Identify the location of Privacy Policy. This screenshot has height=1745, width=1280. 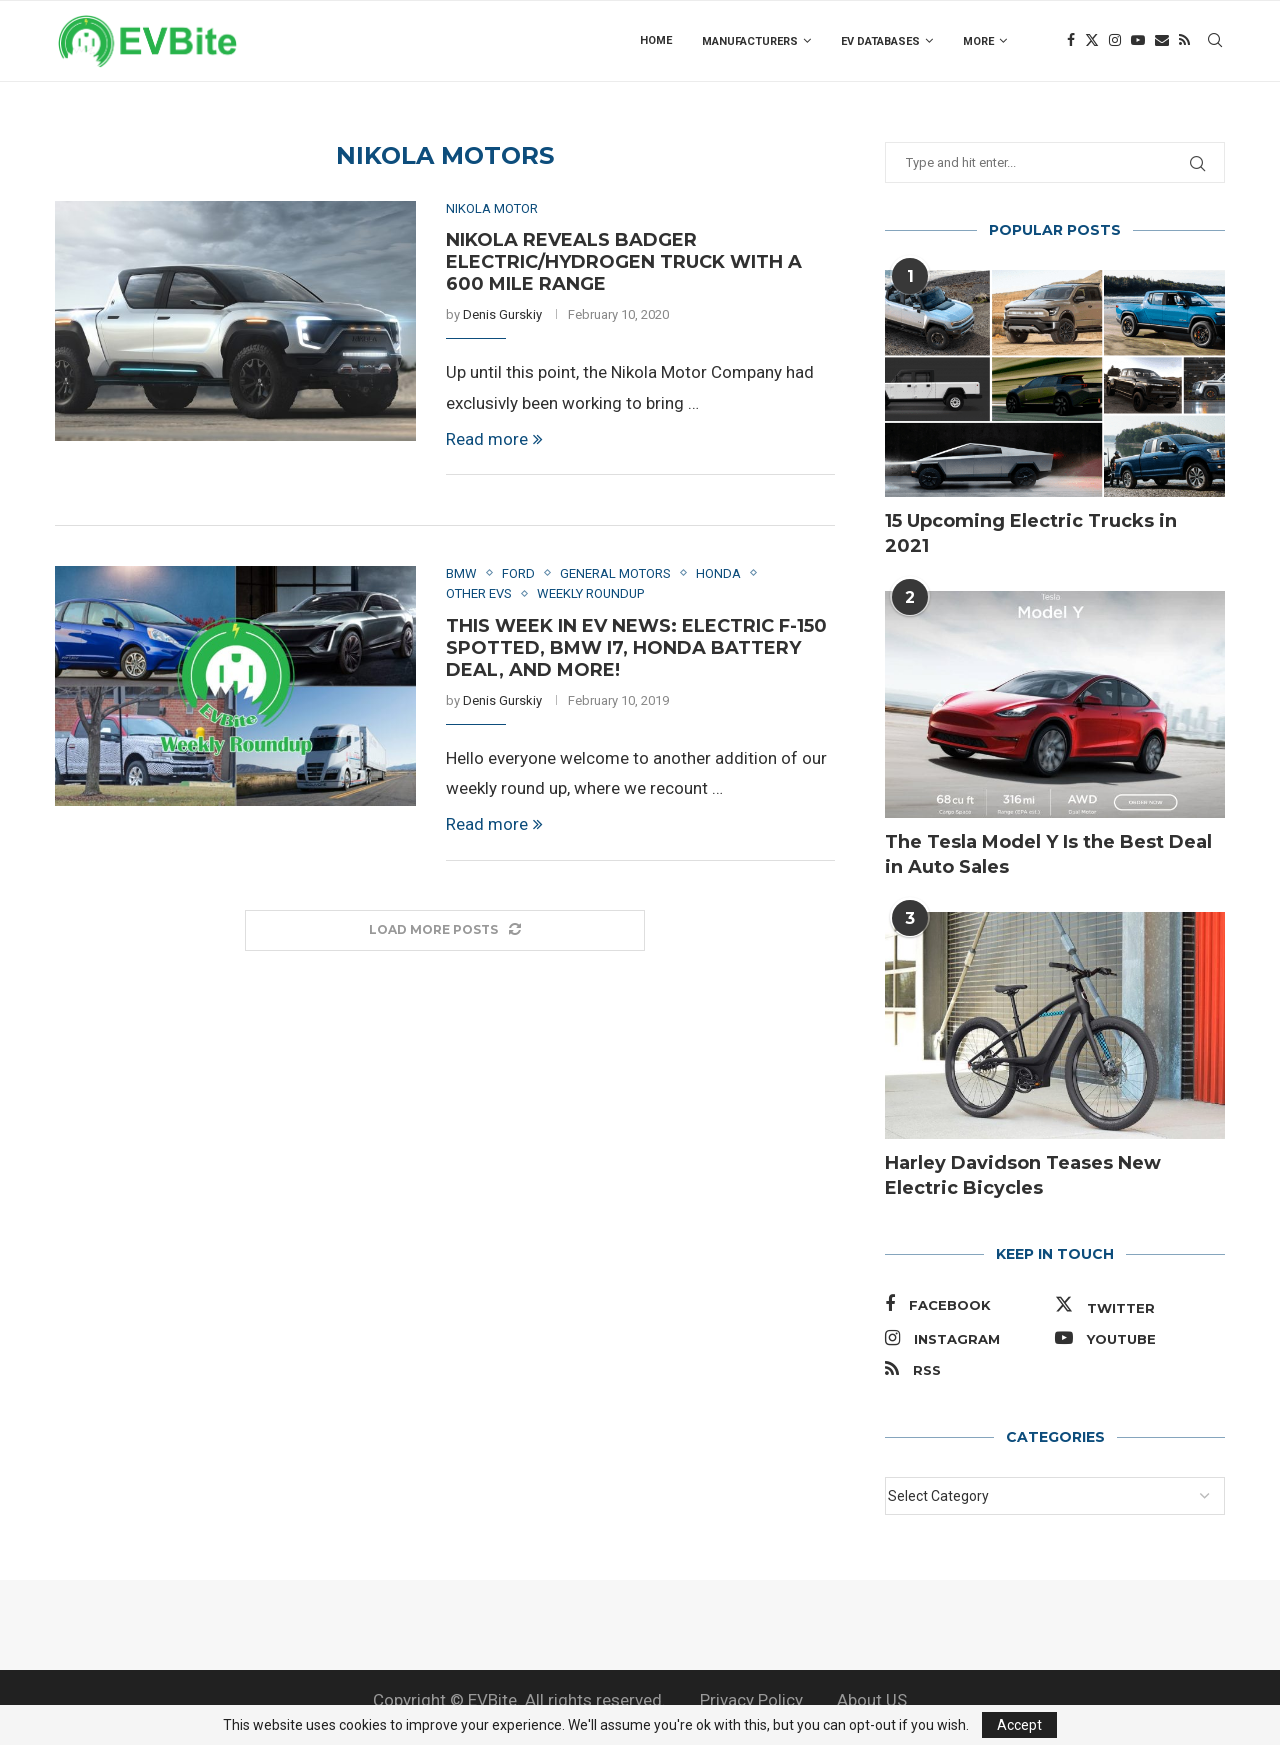
(751, 1700).